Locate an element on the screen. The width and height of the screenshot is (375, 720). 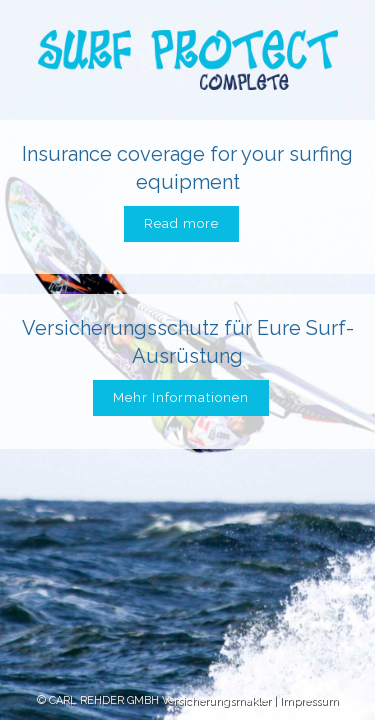
Mehr Informationen is located at coordinates (181, 397).